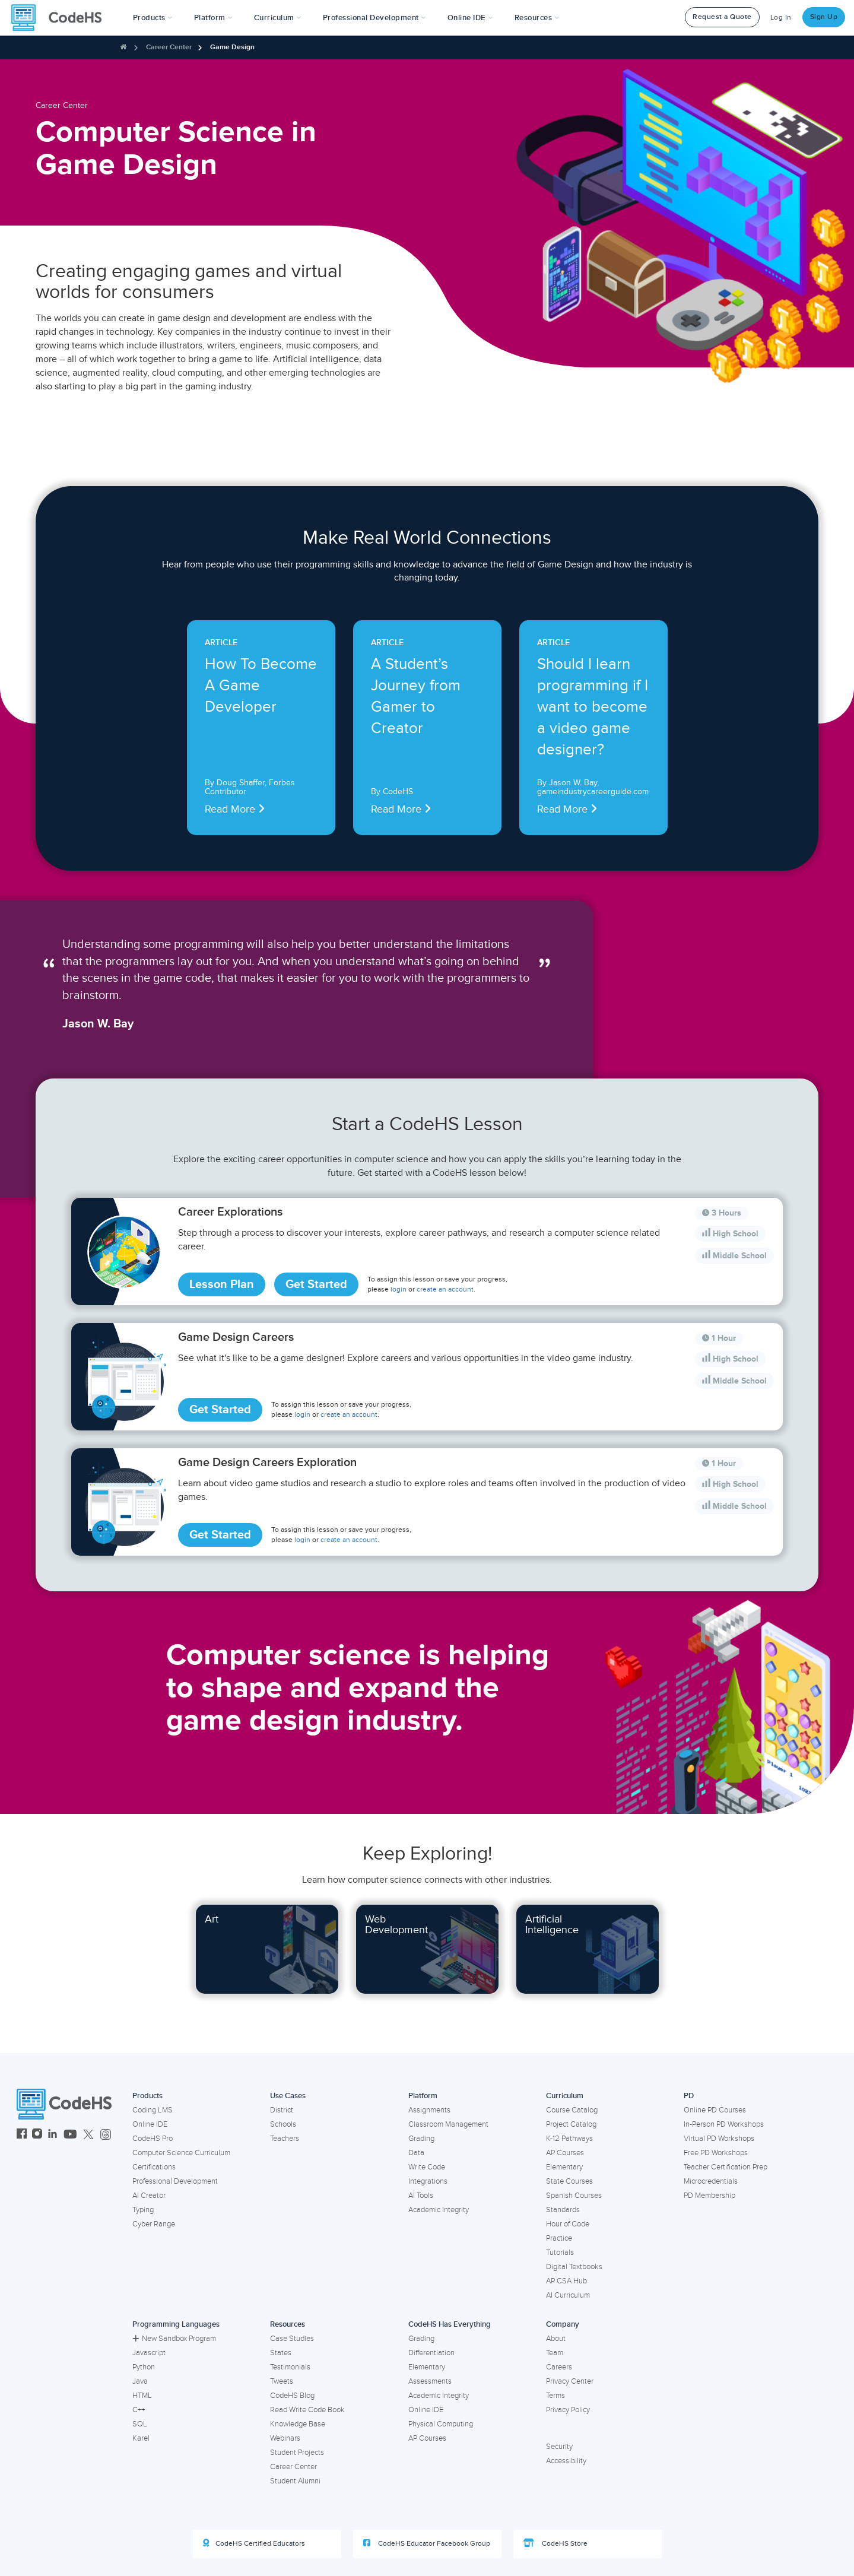 This screenshot has height=2576, width=854. I want to click on Practice, so click(559, 2238).